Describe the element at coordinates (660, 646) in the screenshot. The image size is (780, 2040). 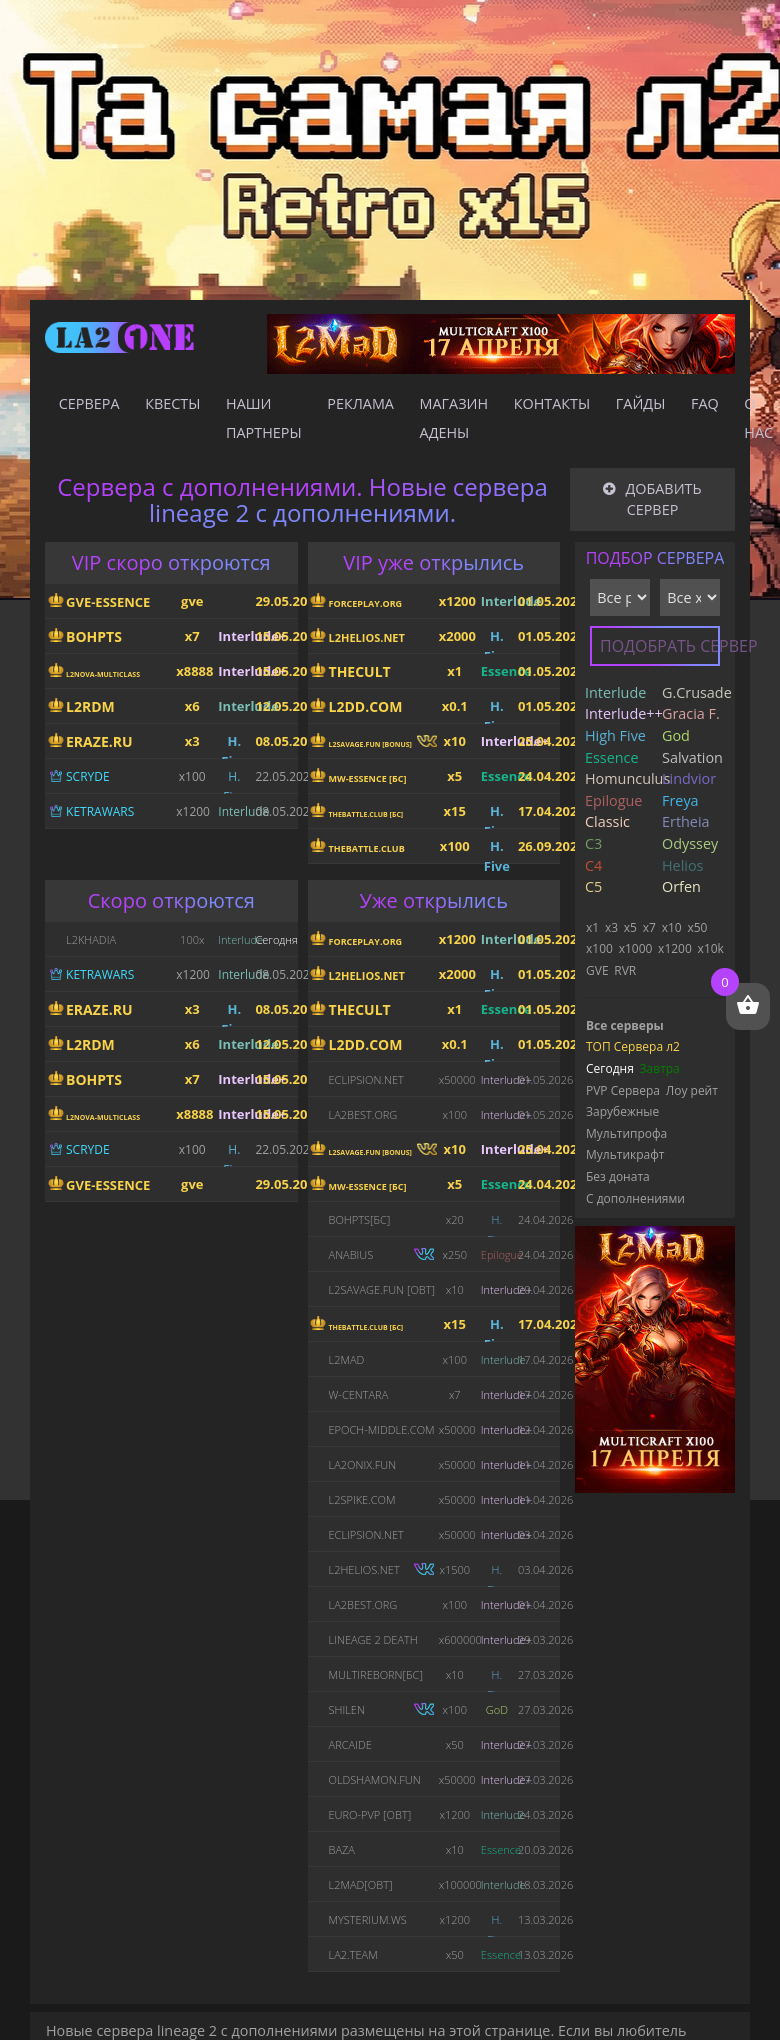
I see `Подобрать сервер` at that location.